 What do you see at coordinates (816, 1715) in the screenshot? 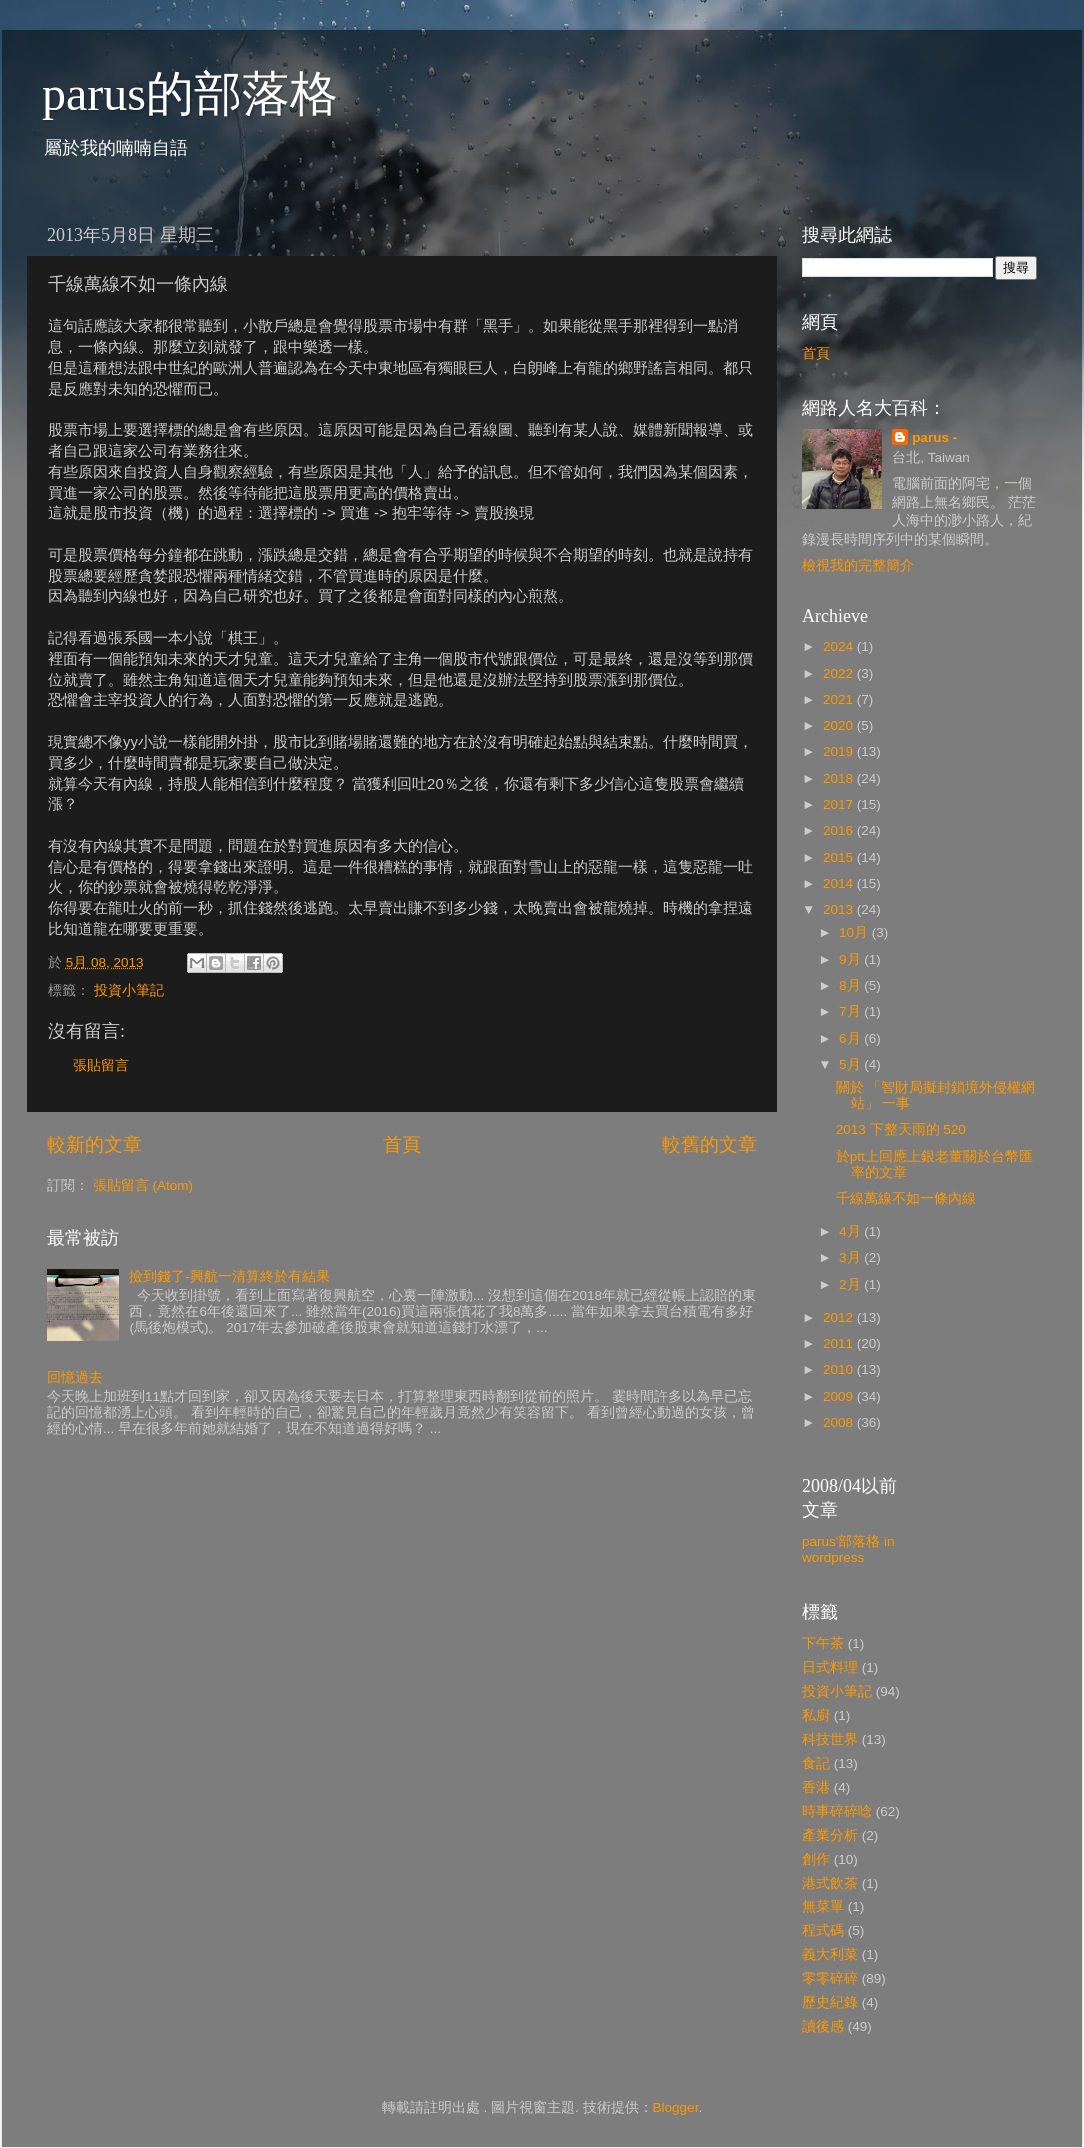
I see `私廚` at bounding box center [816, 1715].